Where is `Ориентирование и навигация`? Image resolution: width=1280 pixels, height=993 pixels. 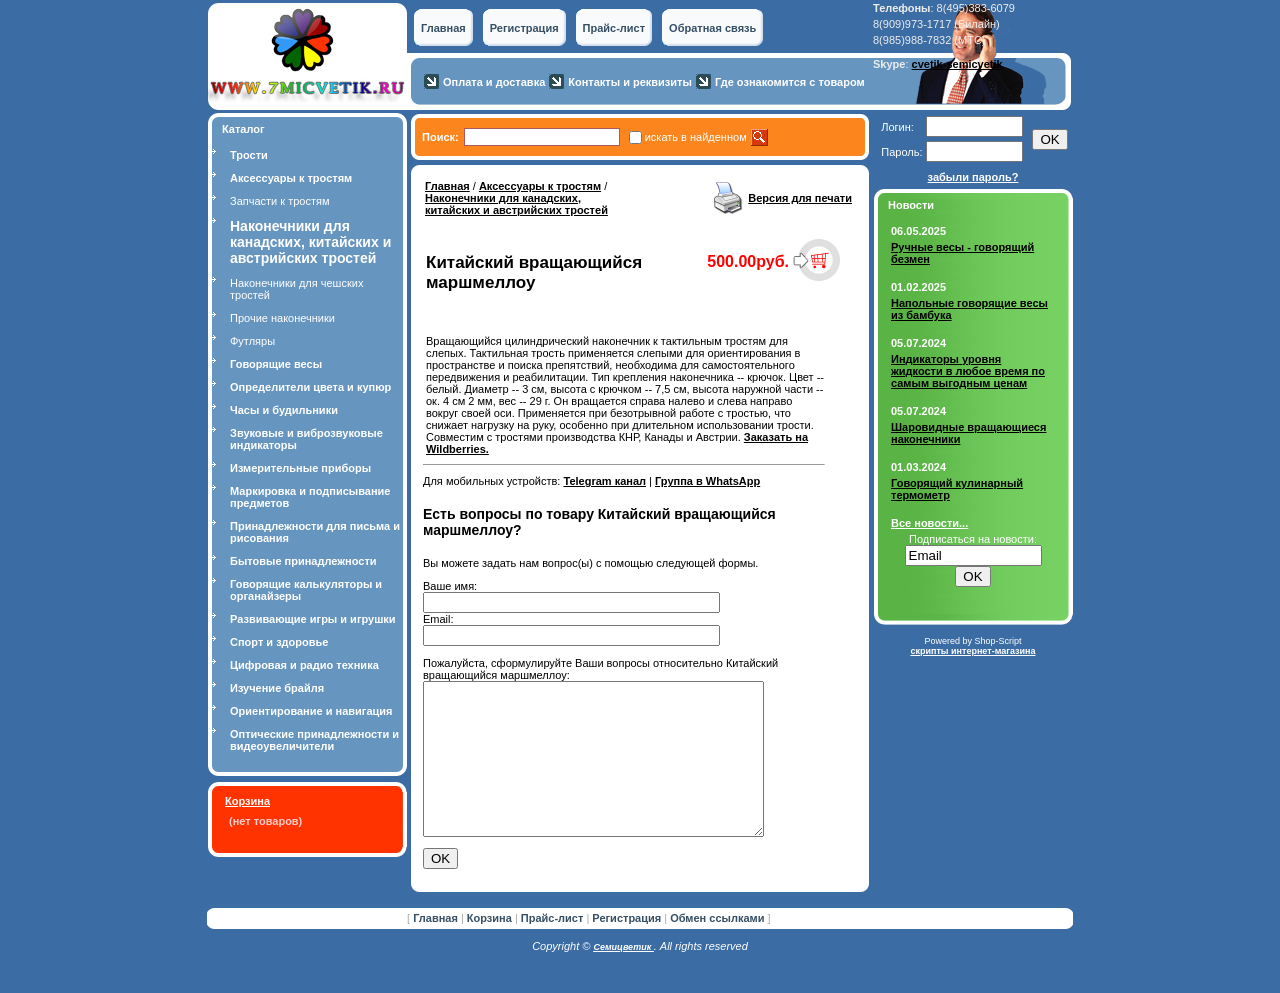 Ориентирование и навигация is located at coordinates (311, 711).